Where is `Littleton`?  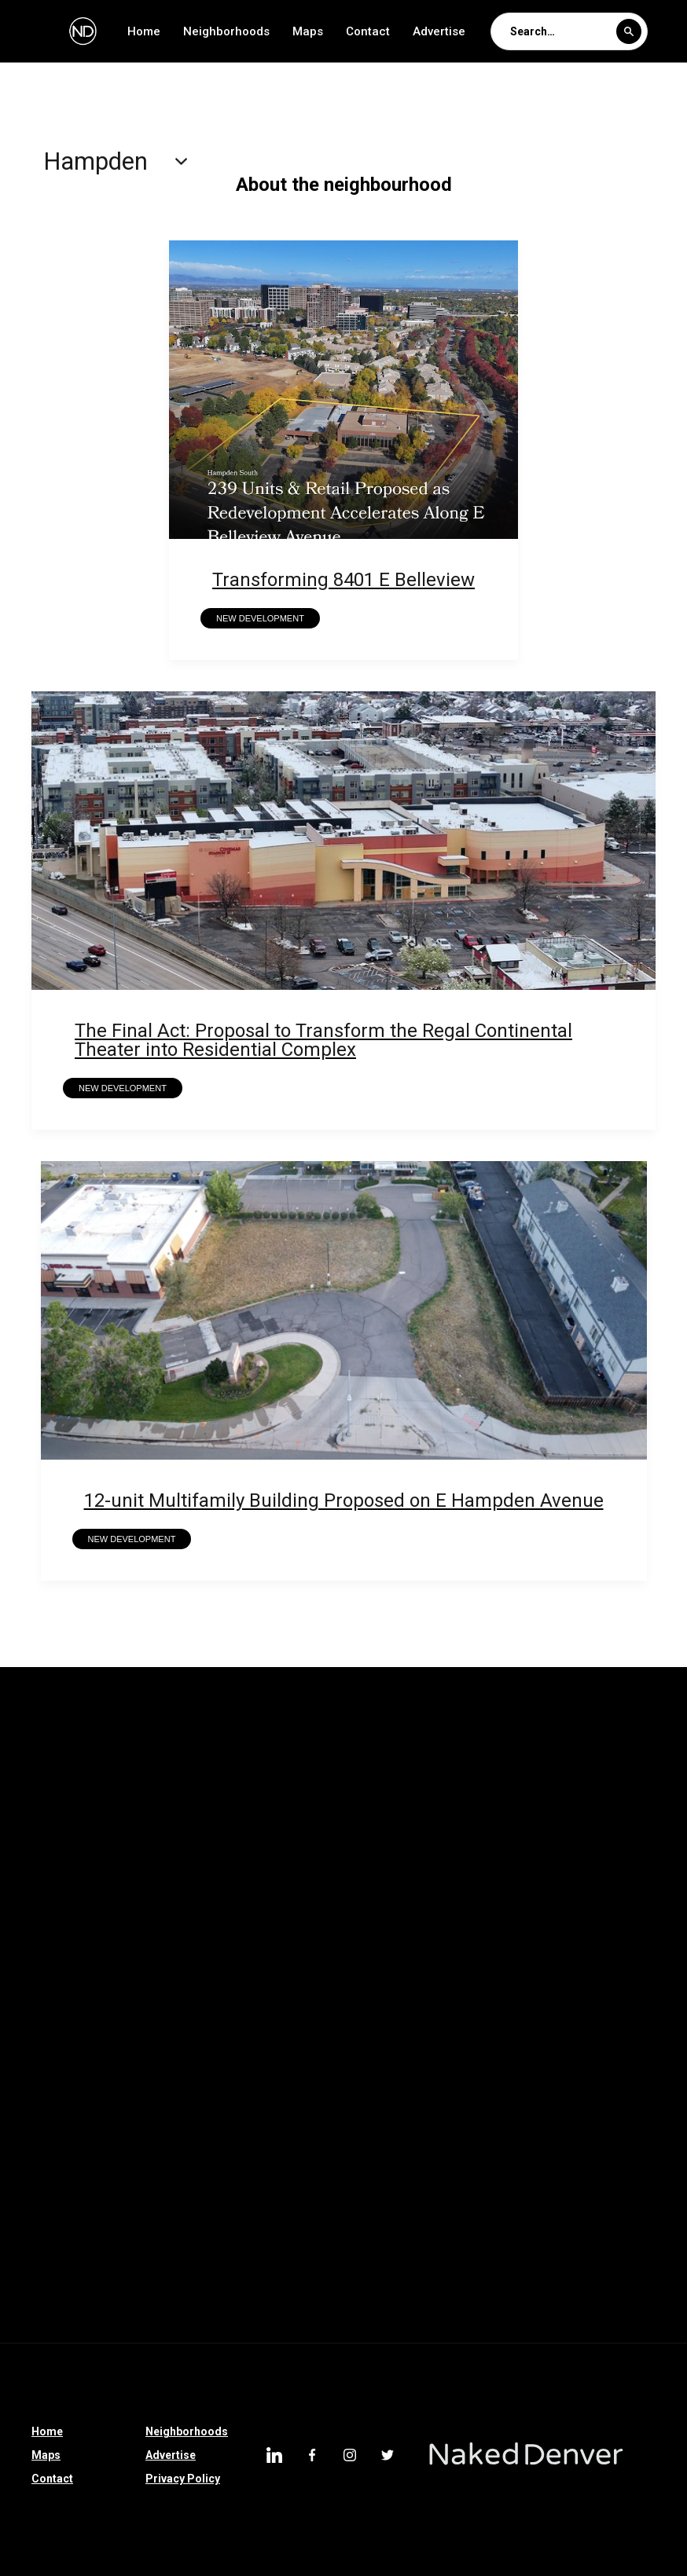 Littleton is located at coordinates (299, 2236).